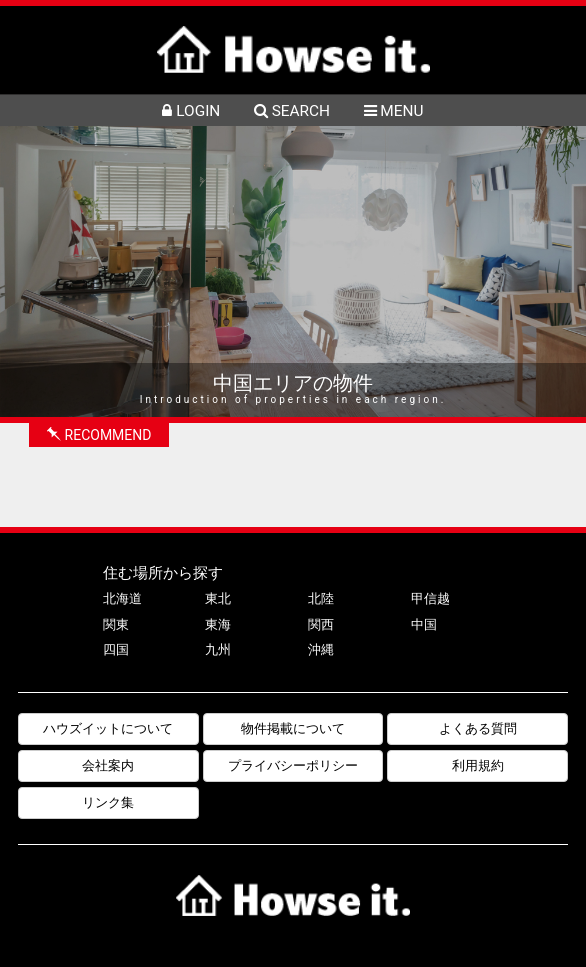  Describe the element at coordinates (430, 598) in the screenshot. I see `甲信越` at that location.